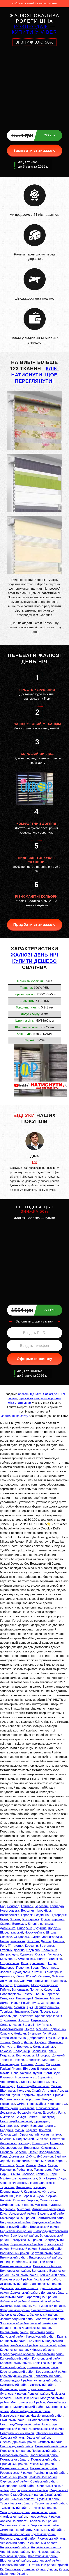 This screenshot has width=69, height=2576. I want to click on Первомайський район, so click(51, 2446).